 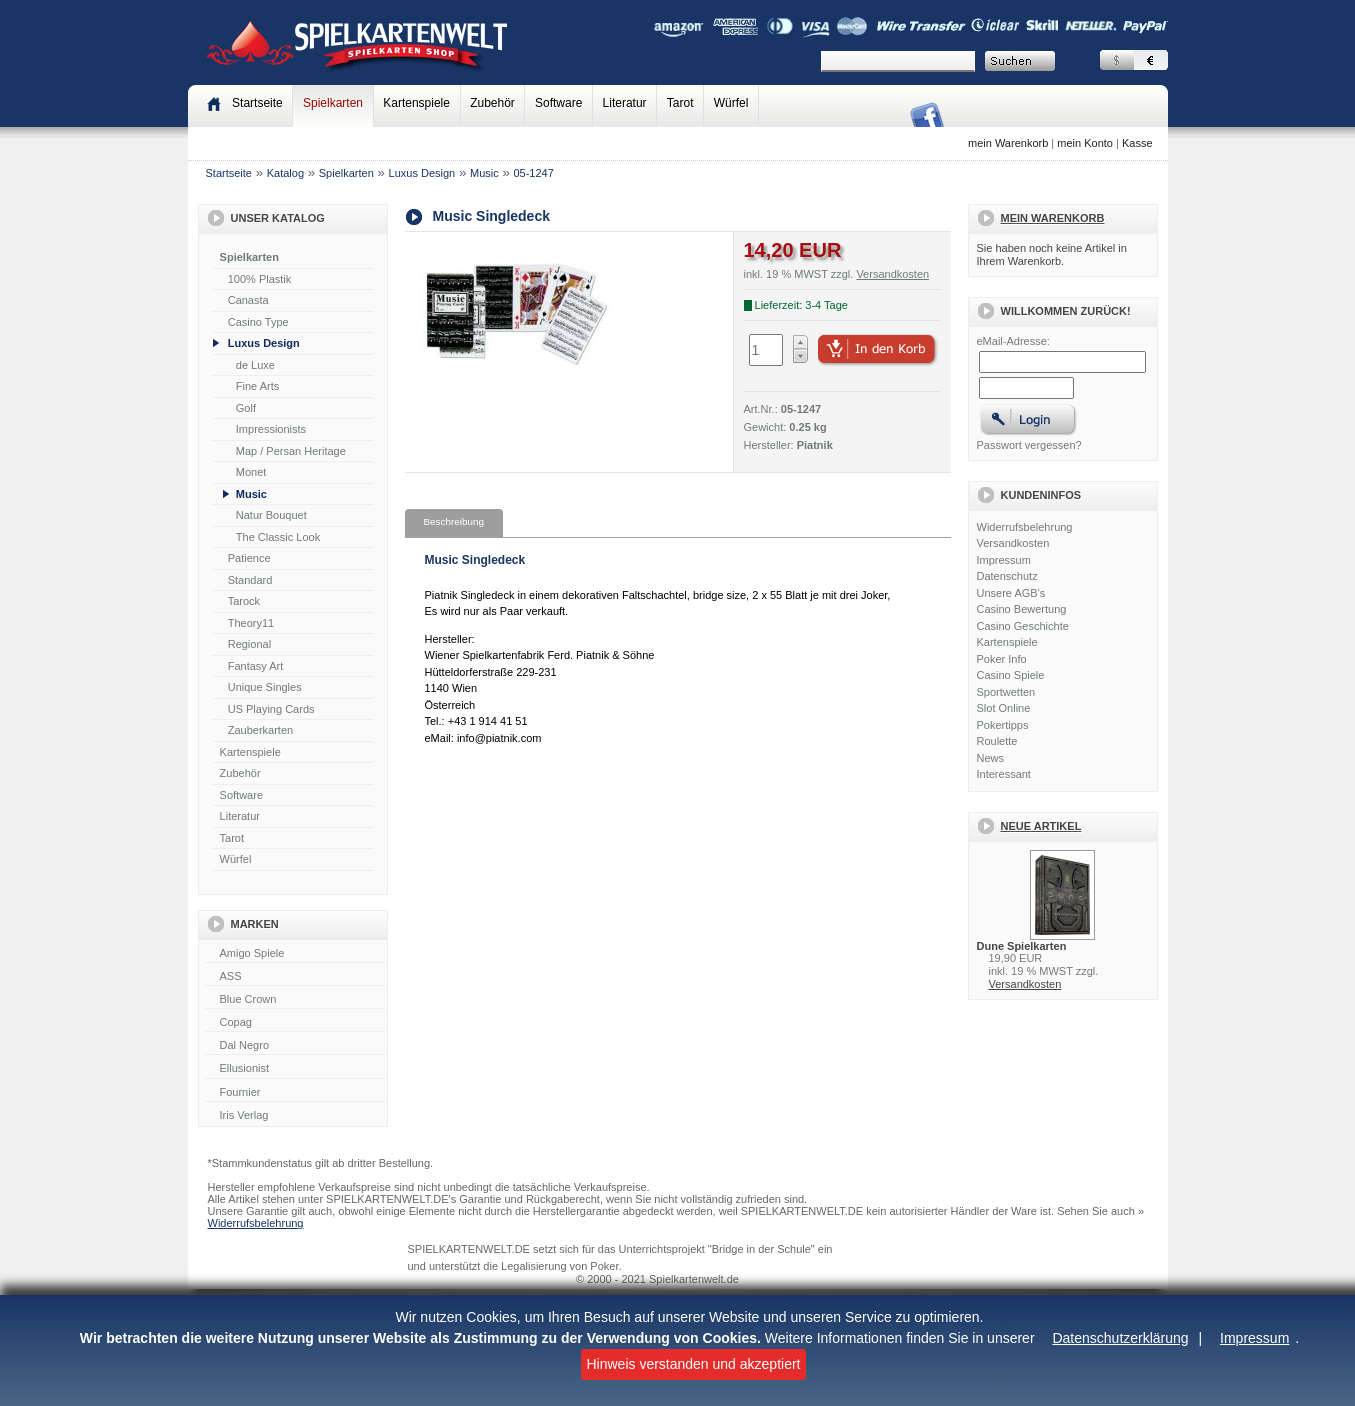 What do you see at coordinates (1006, 692) in the screenshot?
I see `Sportwetten` at bounding box center [1006, 692].